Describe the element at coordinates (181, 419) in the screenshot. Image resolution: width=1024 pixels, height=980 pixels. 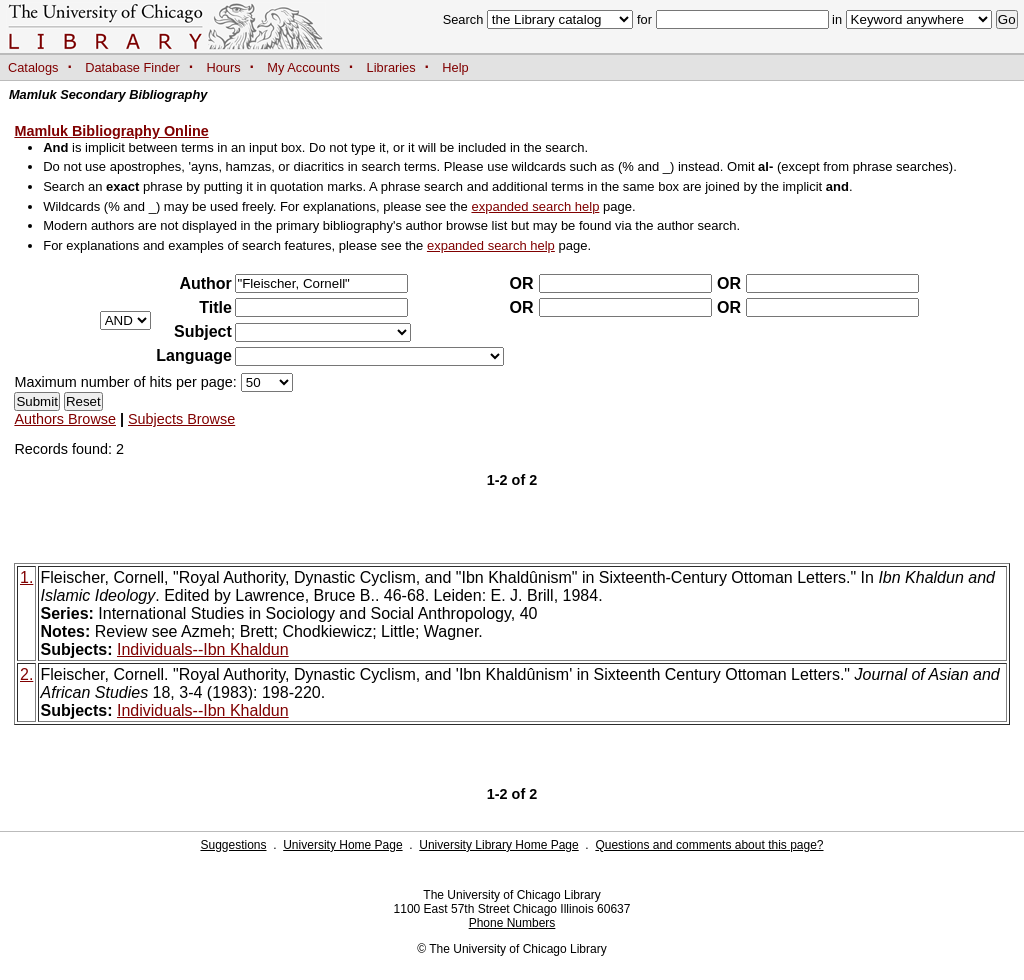
I see `Subjects Browse` at that location.